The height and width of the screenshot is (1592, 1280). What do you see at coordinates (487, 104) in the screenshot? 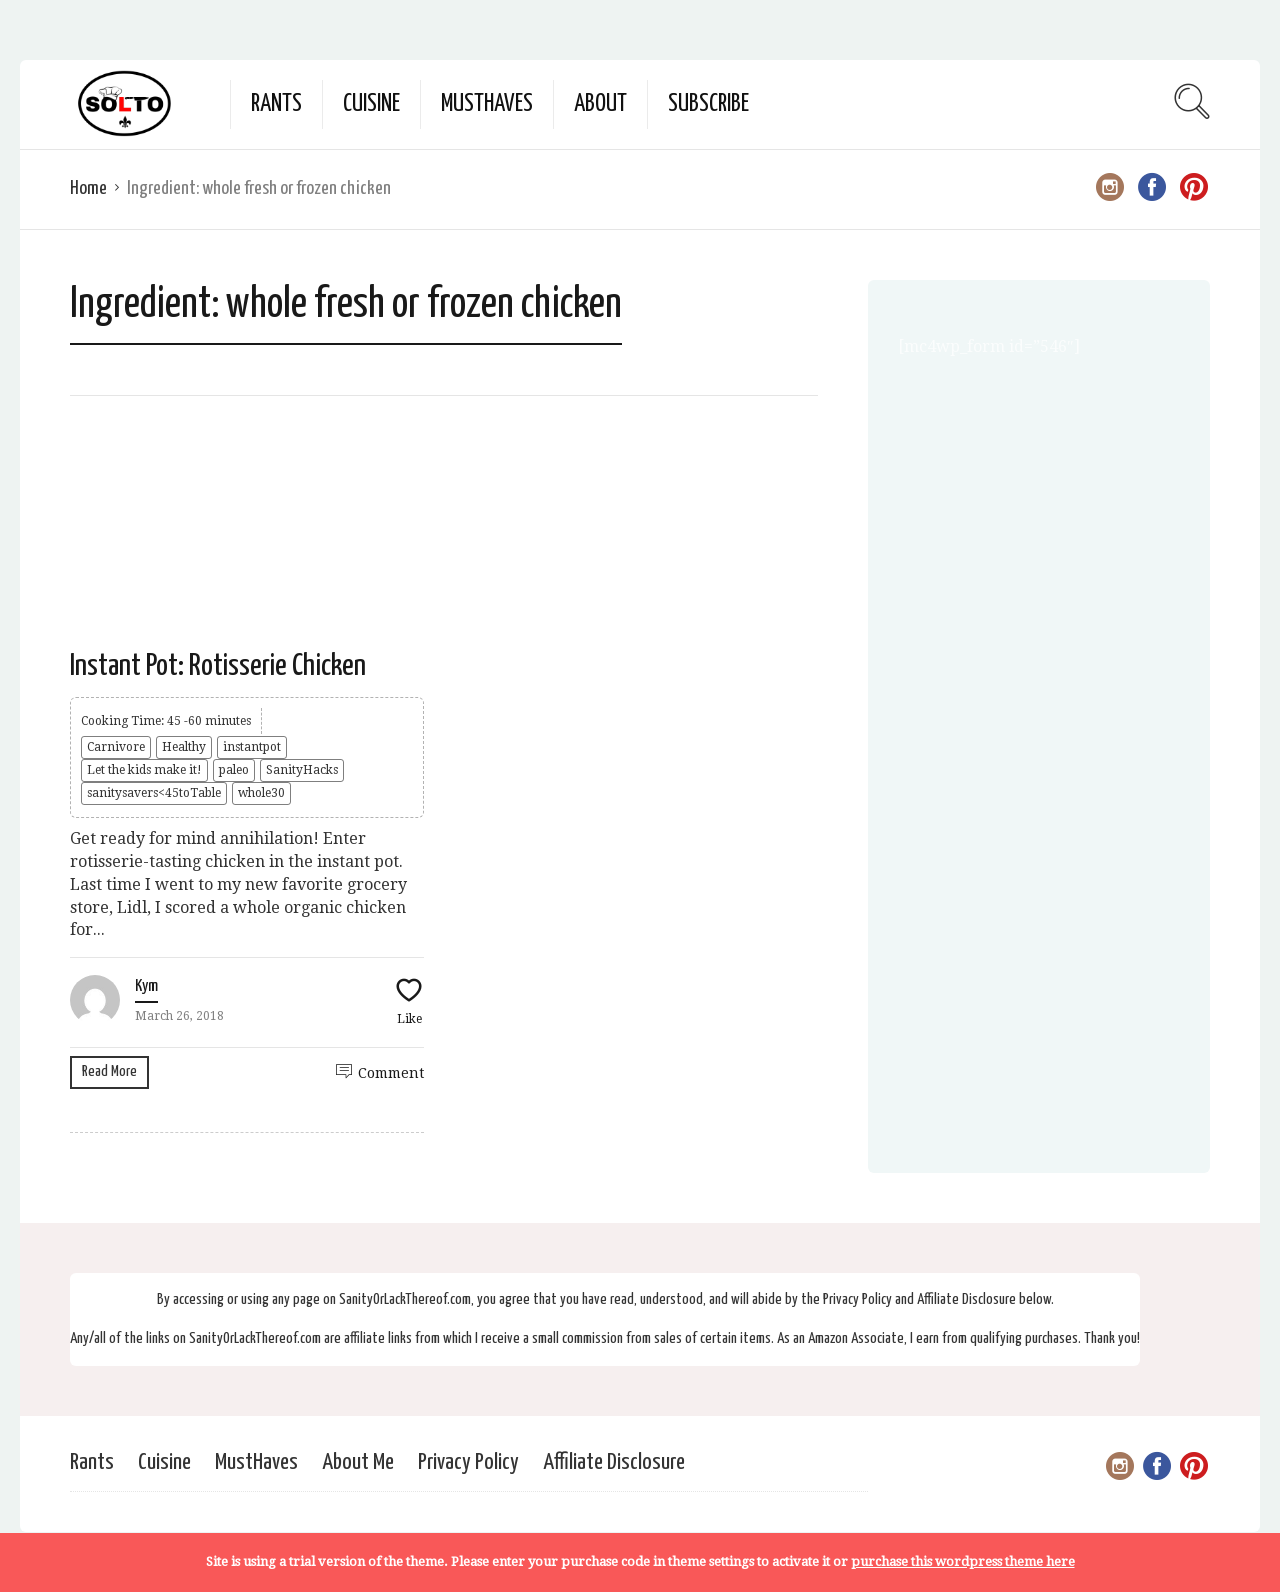
I see `MustHaves` at bounding box center [487, 104].